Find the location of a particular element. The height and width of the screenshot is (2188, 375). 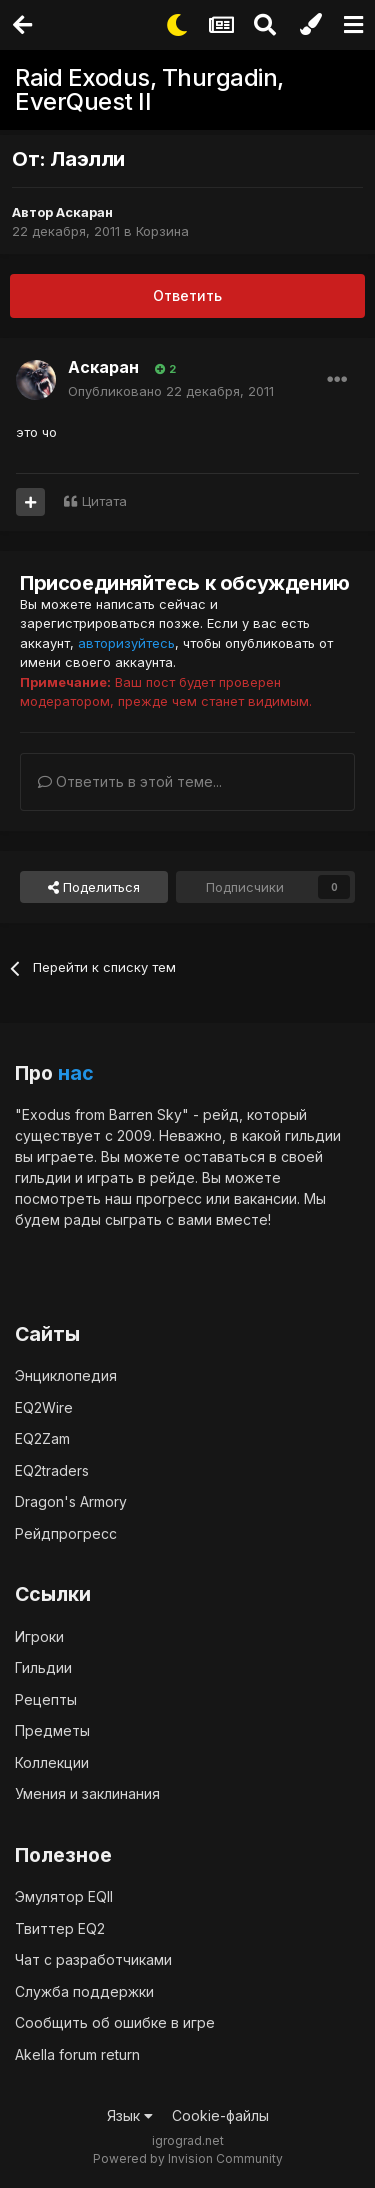

Cookie-файлы is located at coordinates (220, 2115).